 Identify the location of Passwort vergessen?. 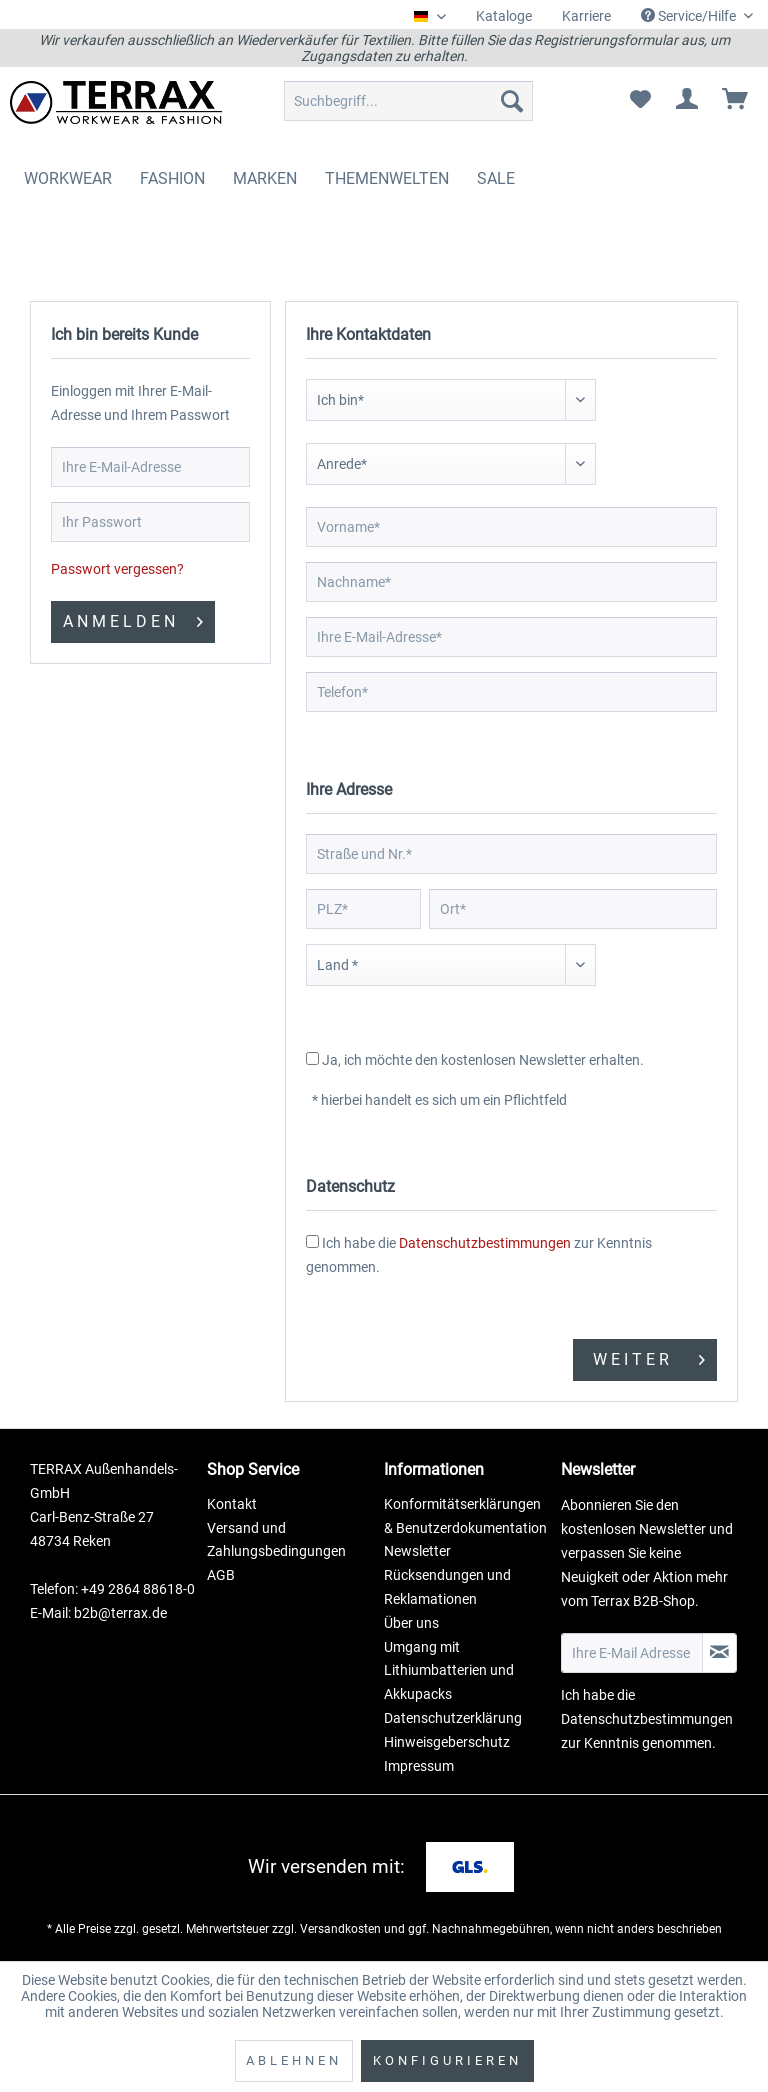
(117, 569).